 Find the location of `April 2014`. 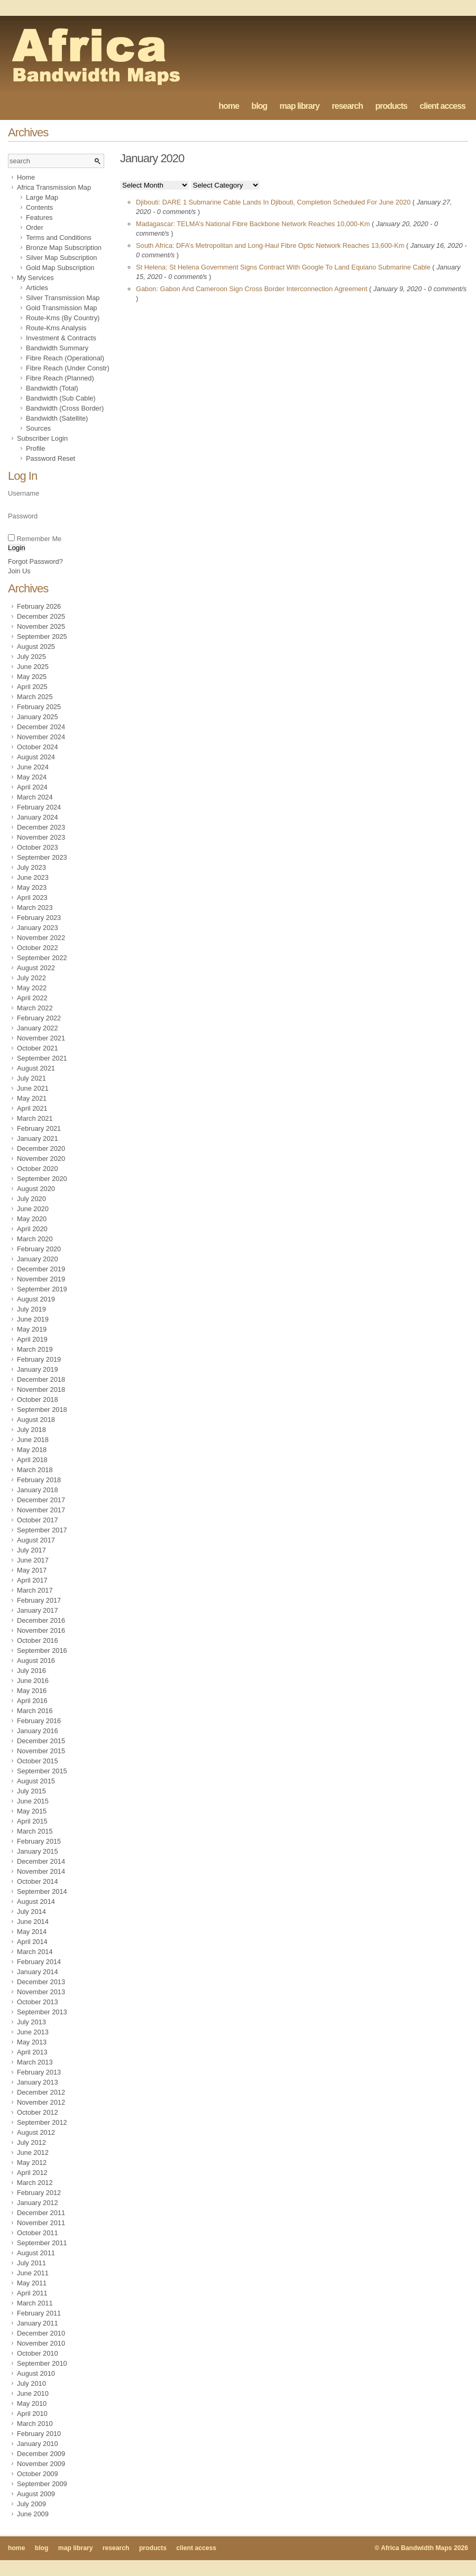

April 2014 is located at coordinates (32, 1942).